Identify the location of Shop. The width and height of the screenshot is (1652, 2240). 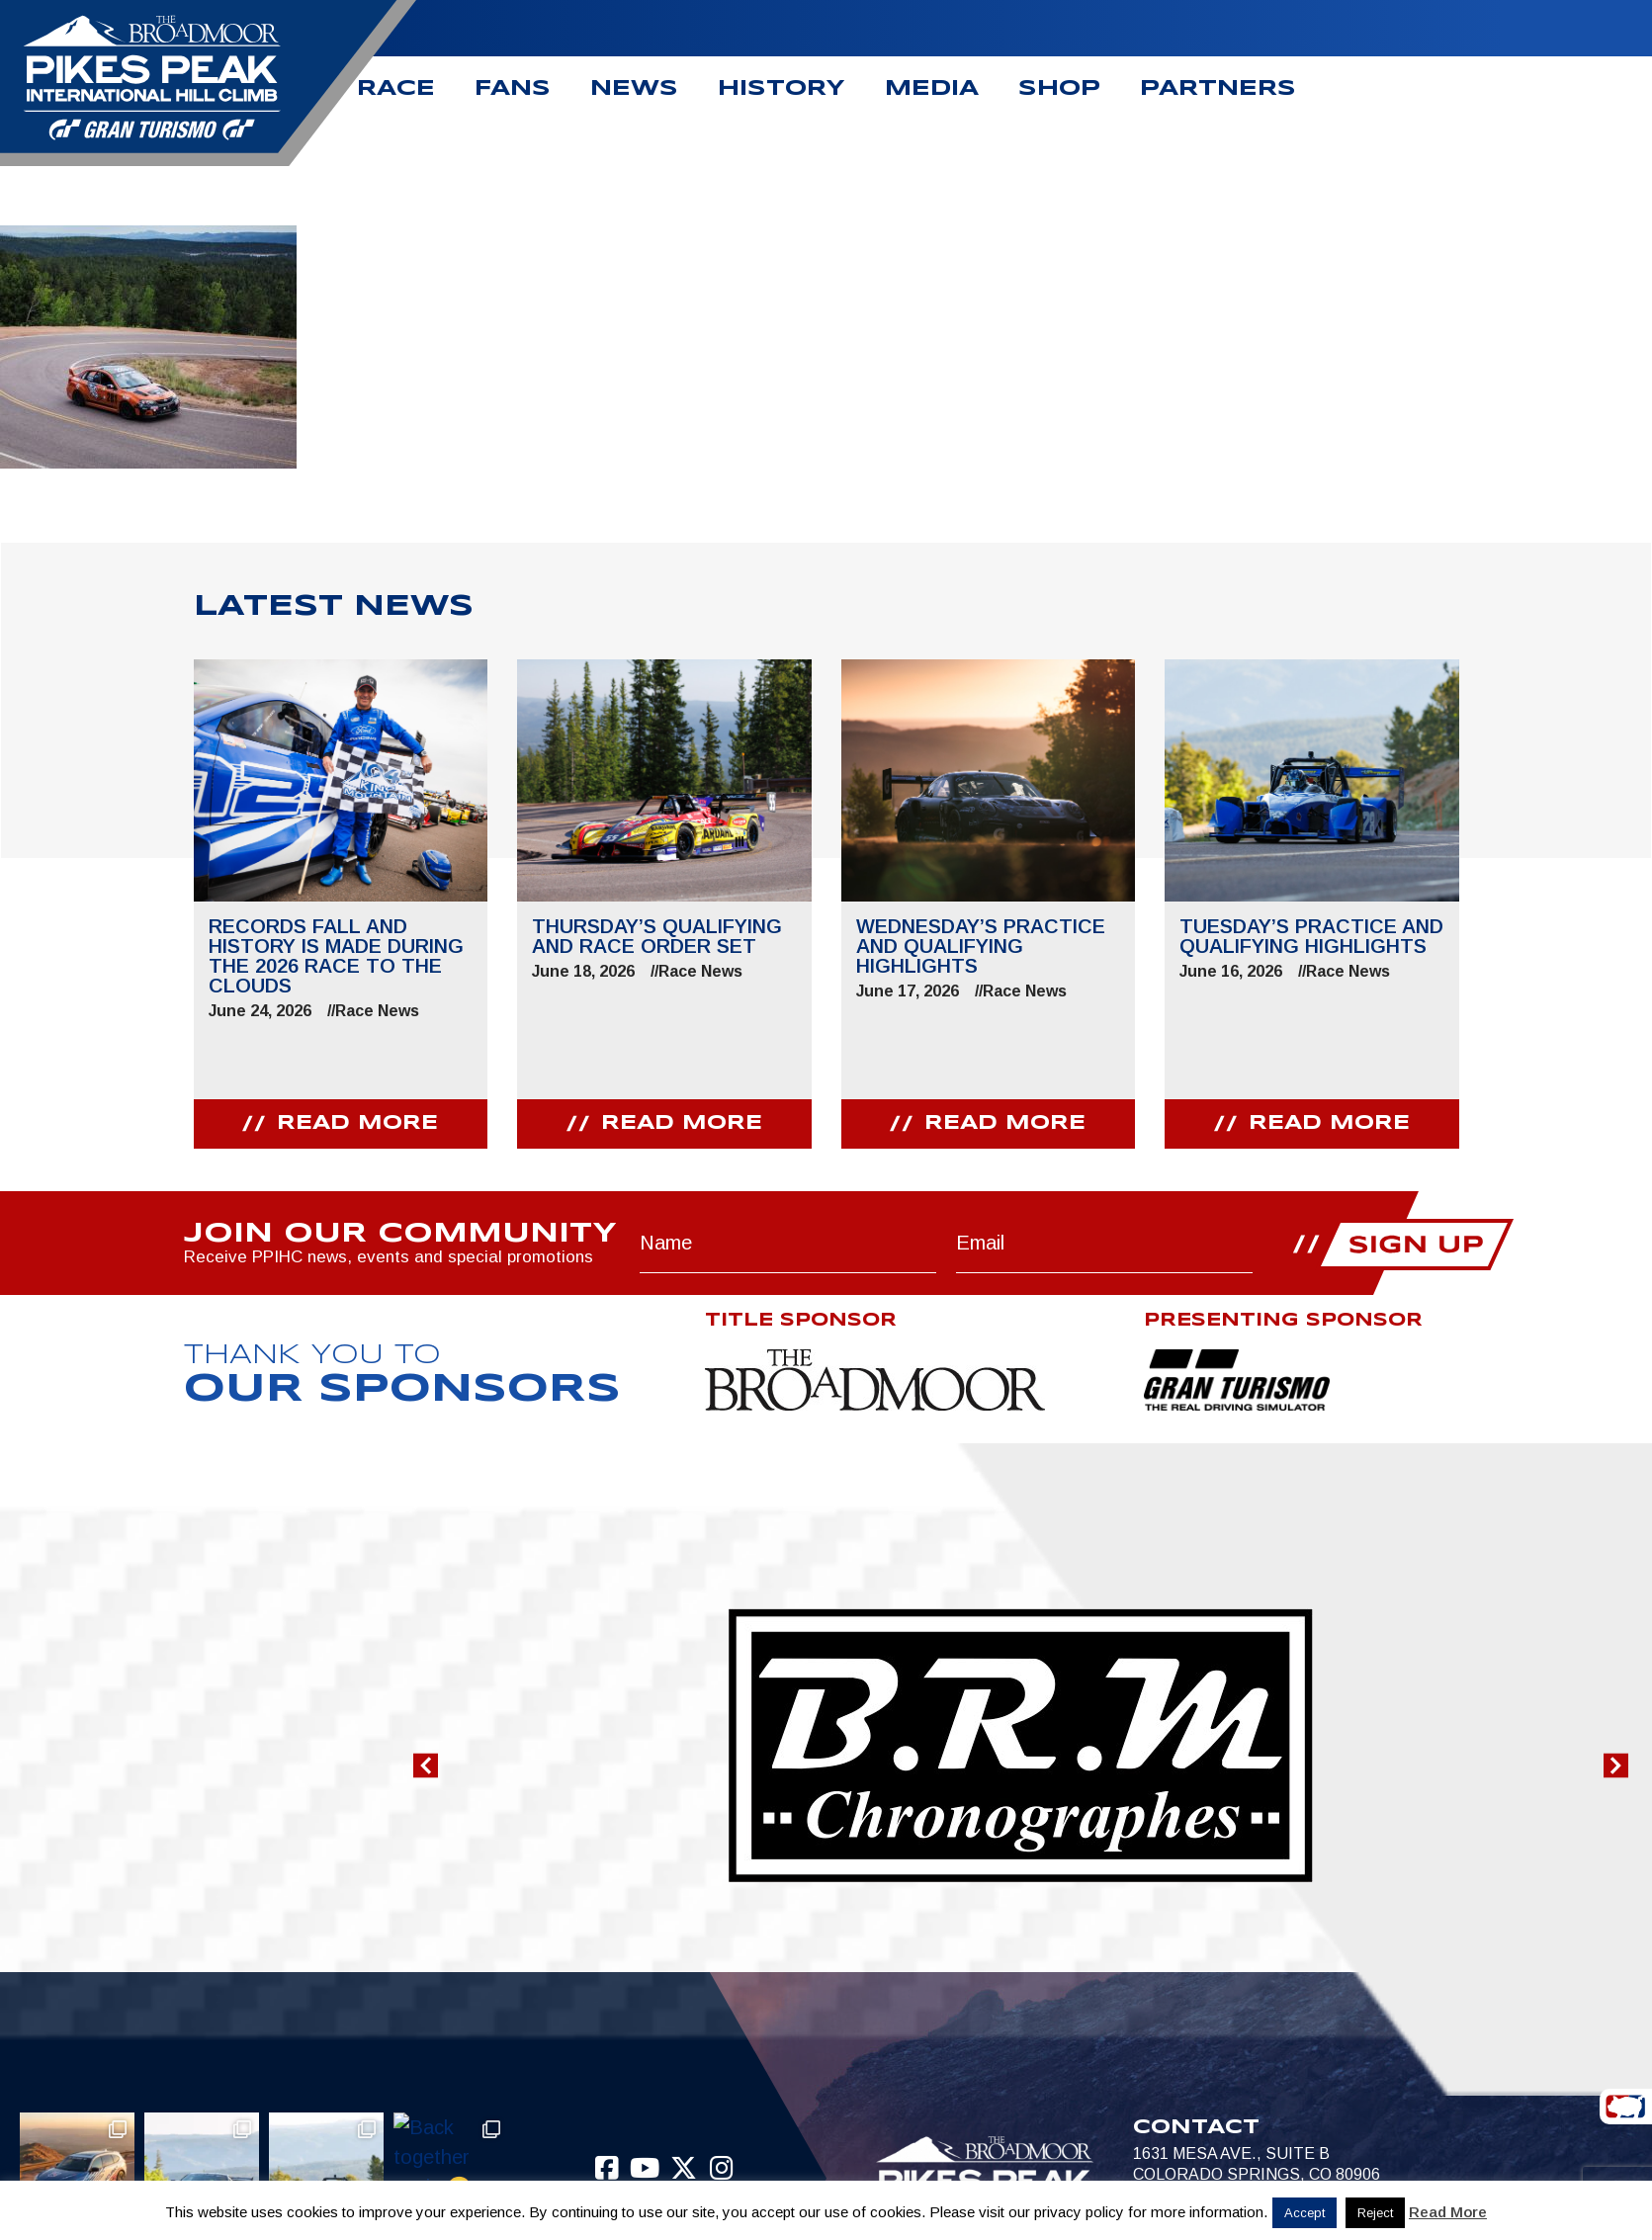
(1059, 89).